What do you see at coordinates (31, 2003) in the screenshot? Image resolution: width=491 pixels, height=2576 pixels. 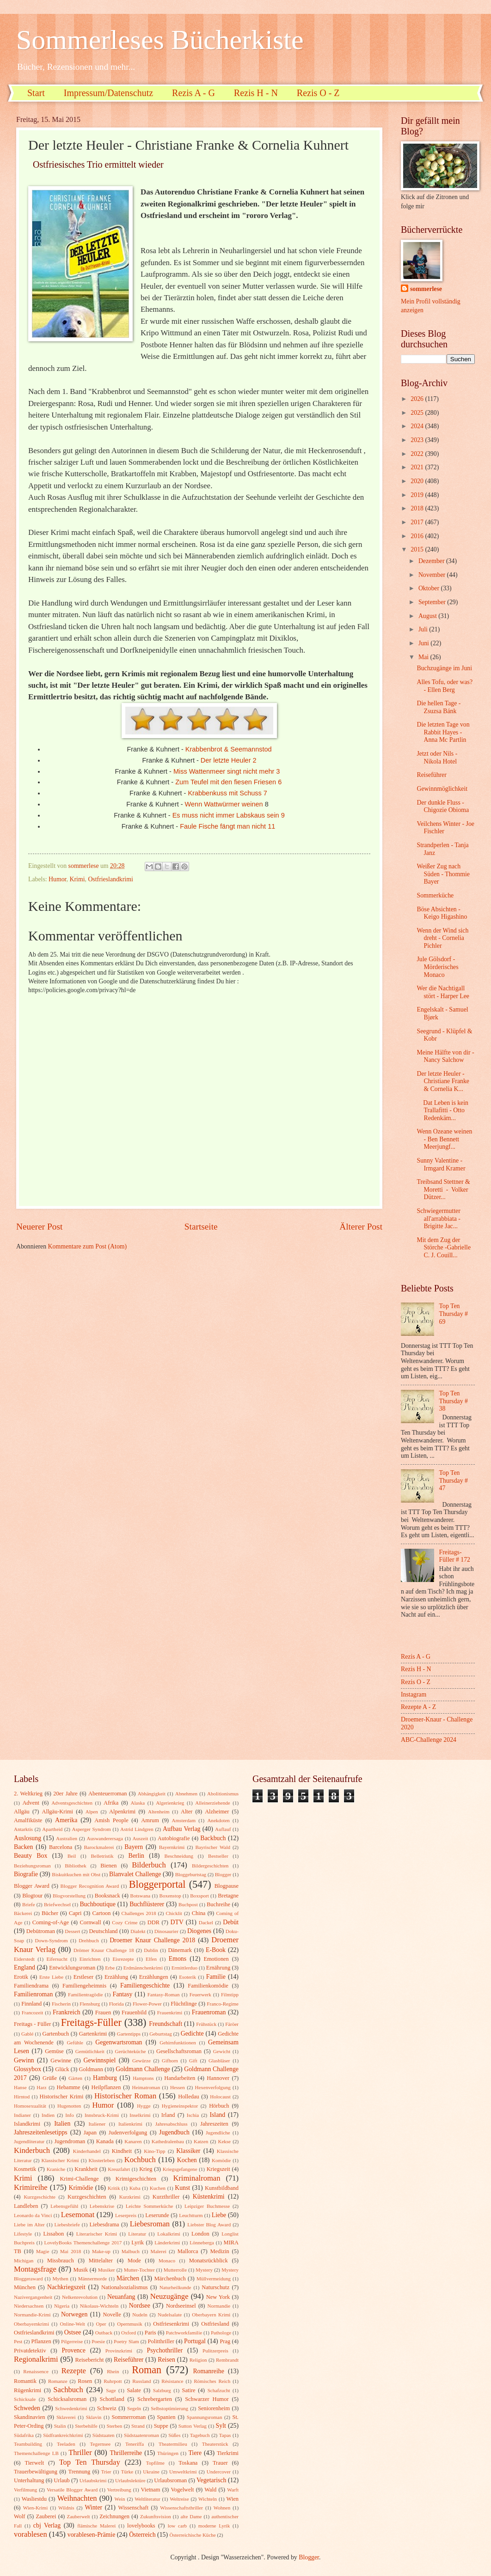 I see `Finnland` at bounding box center [31, 2003].